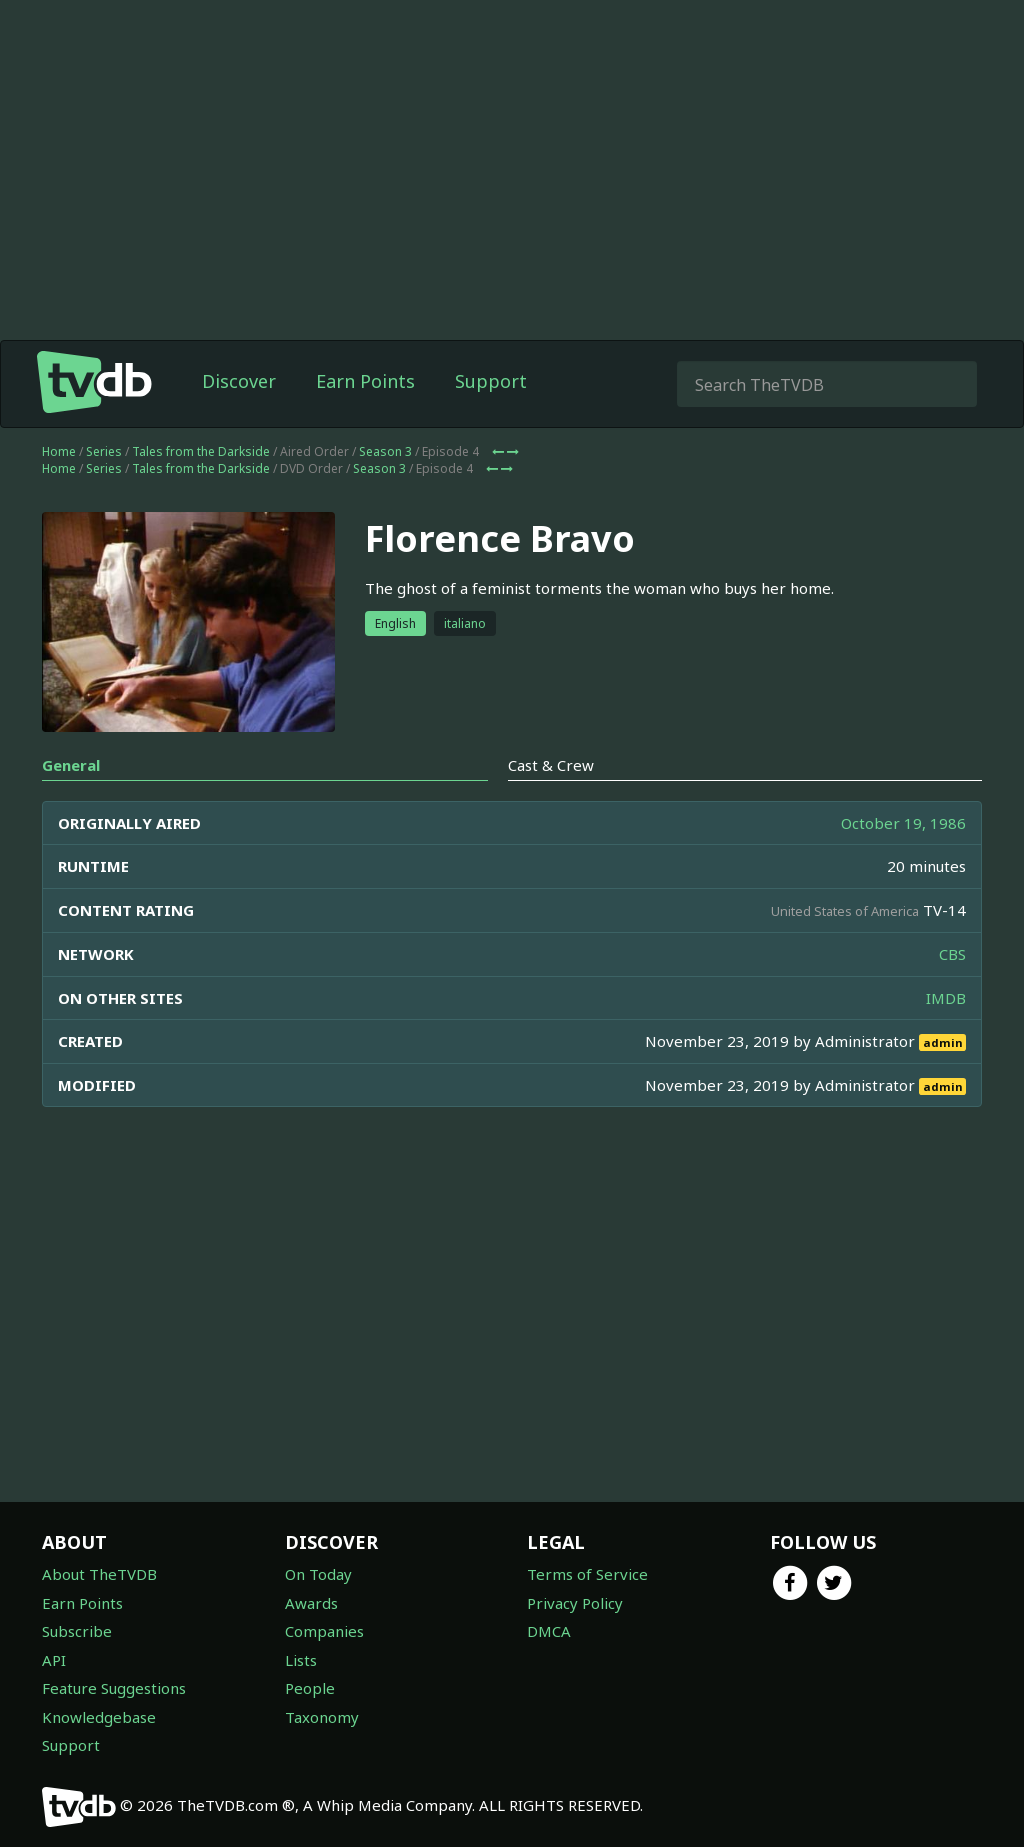 The width and height of the screenshot is (1024, 1847). What do you see at coordinates (587, 1574) in the screenshot?
I see `Terms of Service` at bounding box center [587, 1574].